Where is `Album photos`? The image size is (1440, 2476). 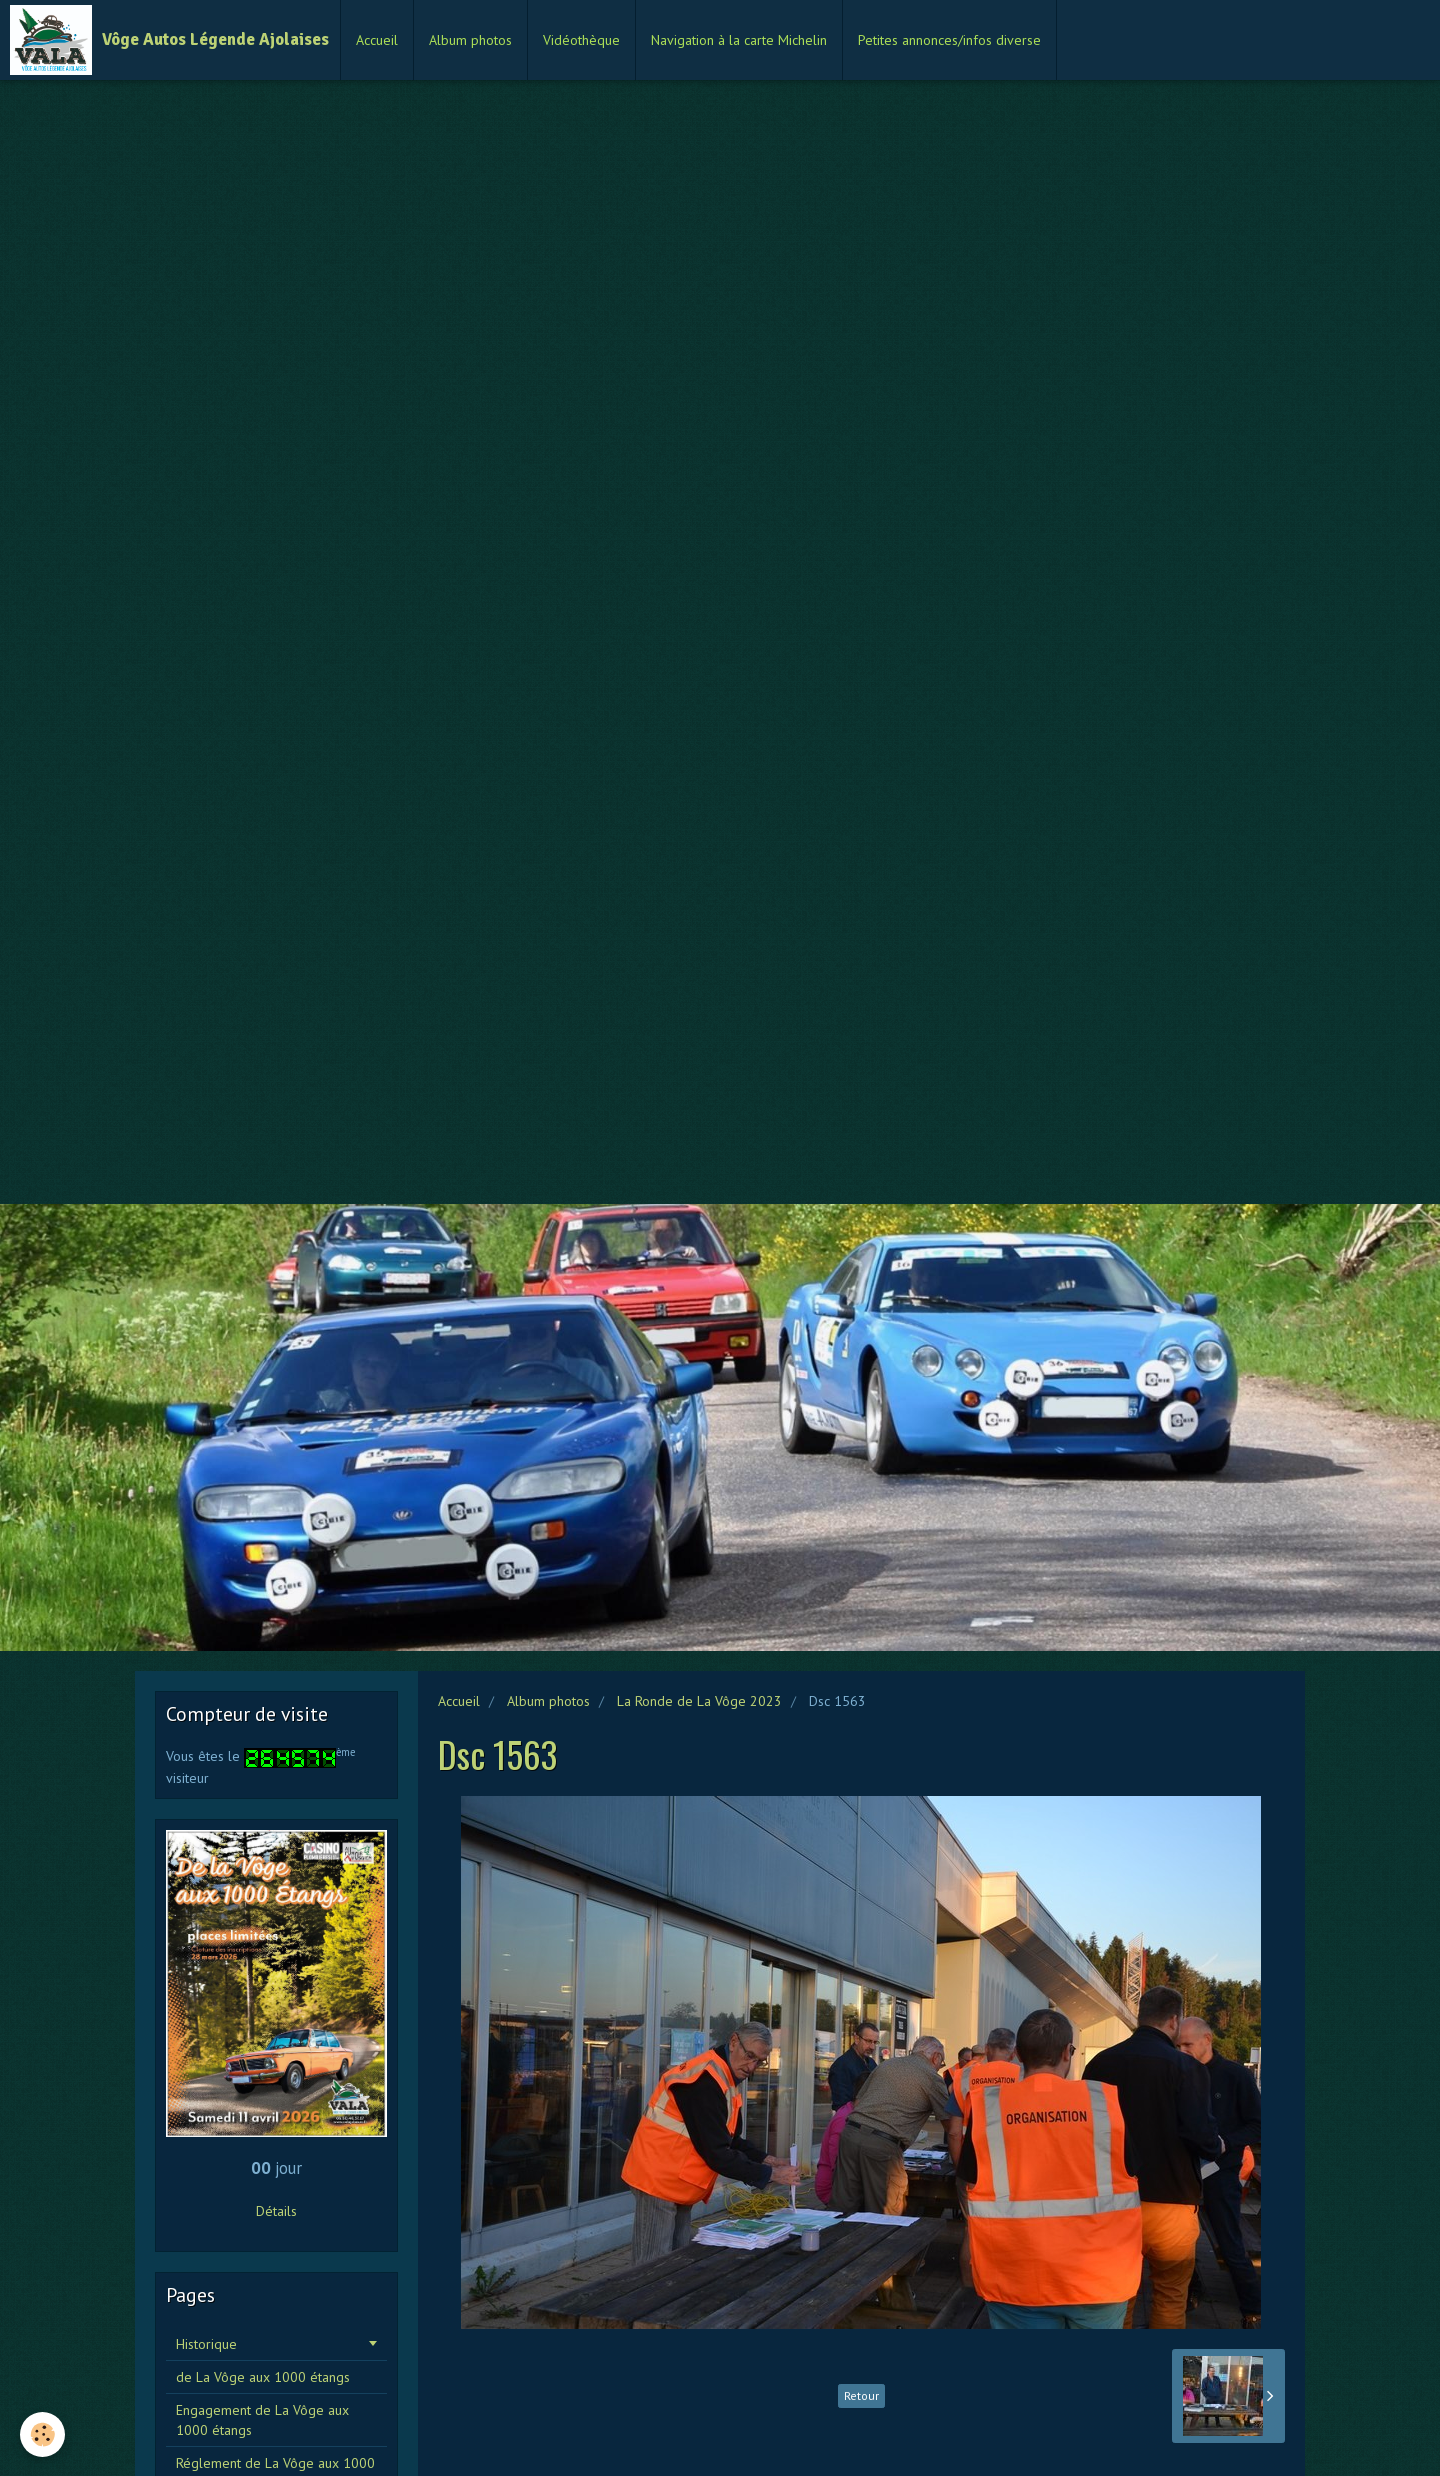
Album photos is located at coordinates (470, 40).